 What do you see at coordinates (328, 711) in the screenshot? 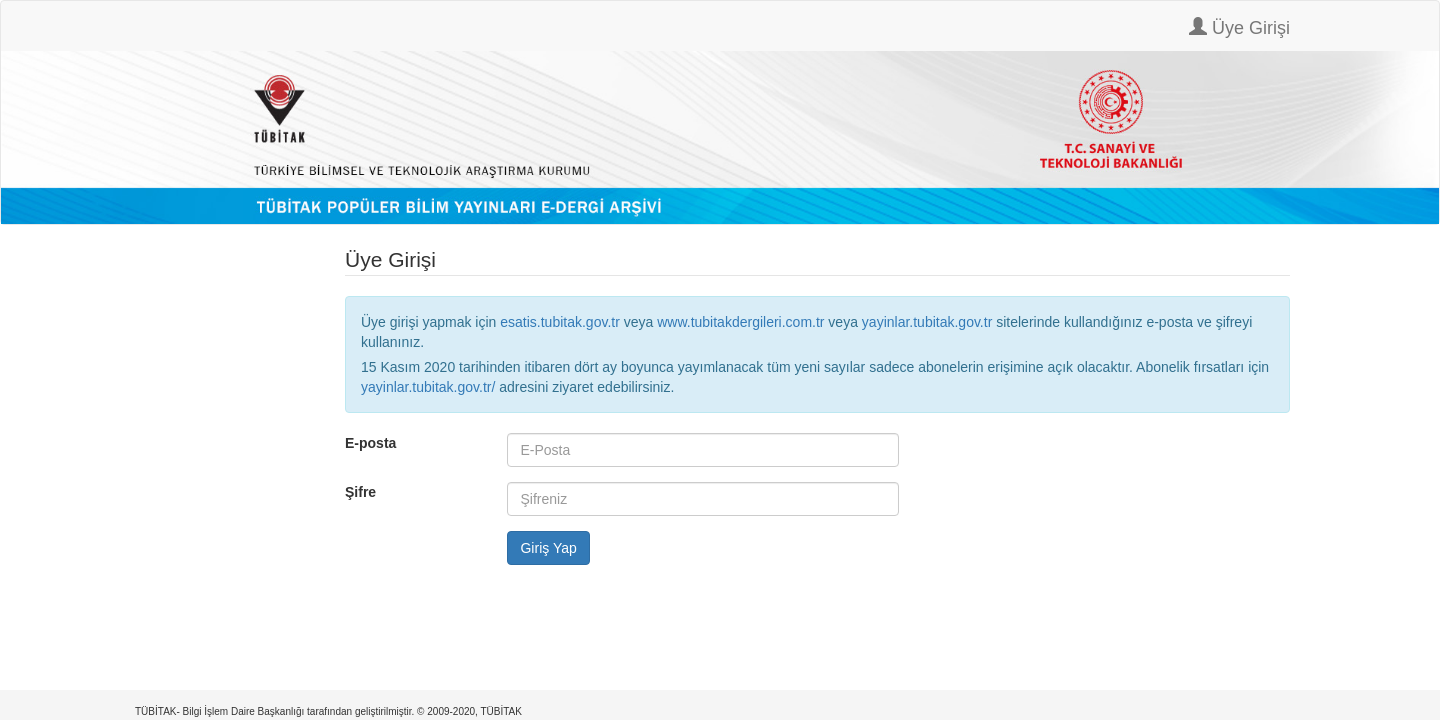
I see `TÜBİTAK- Bilgi İşlem Daire Başkanlığı tarafından geliştirilmiştir. © 2009-2020, TÜBİTAK` at bounding box center [328, 711].